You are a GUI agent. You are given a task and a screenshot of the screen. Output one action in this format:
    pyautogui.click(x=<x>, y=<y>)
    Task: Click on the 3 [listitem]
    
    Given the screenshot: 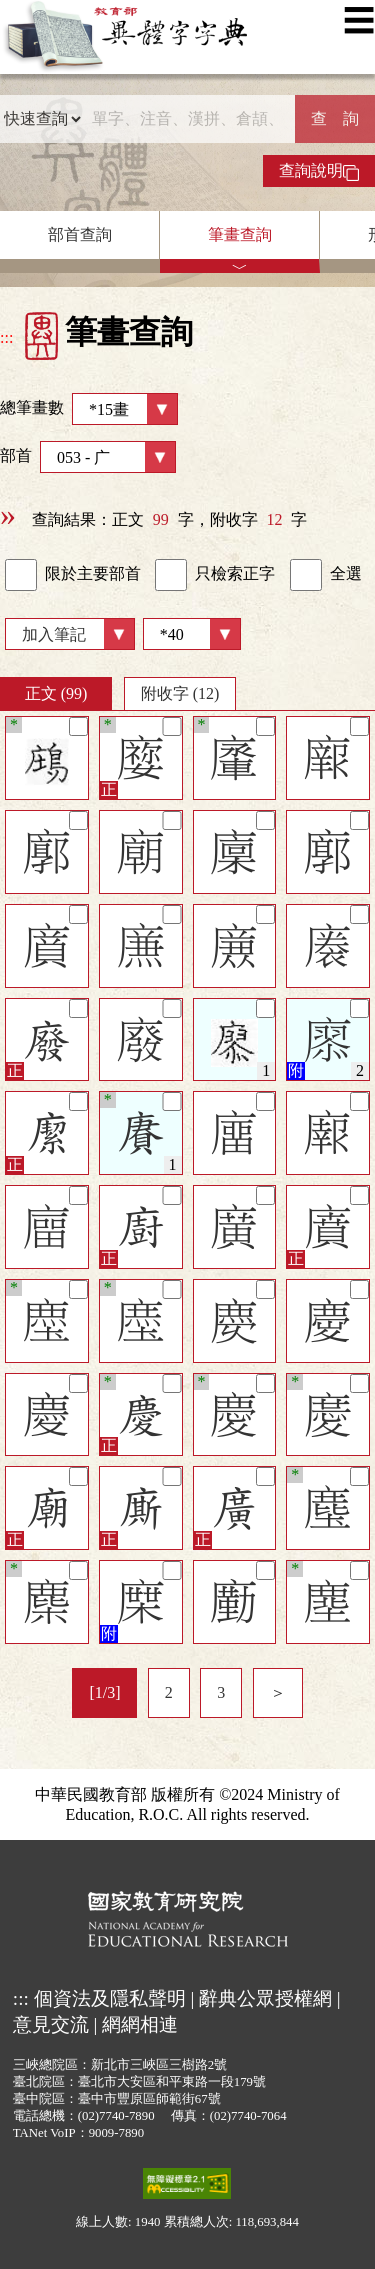 What is the action you would take?
    pyautogui.click(x=221, y=1692)
    